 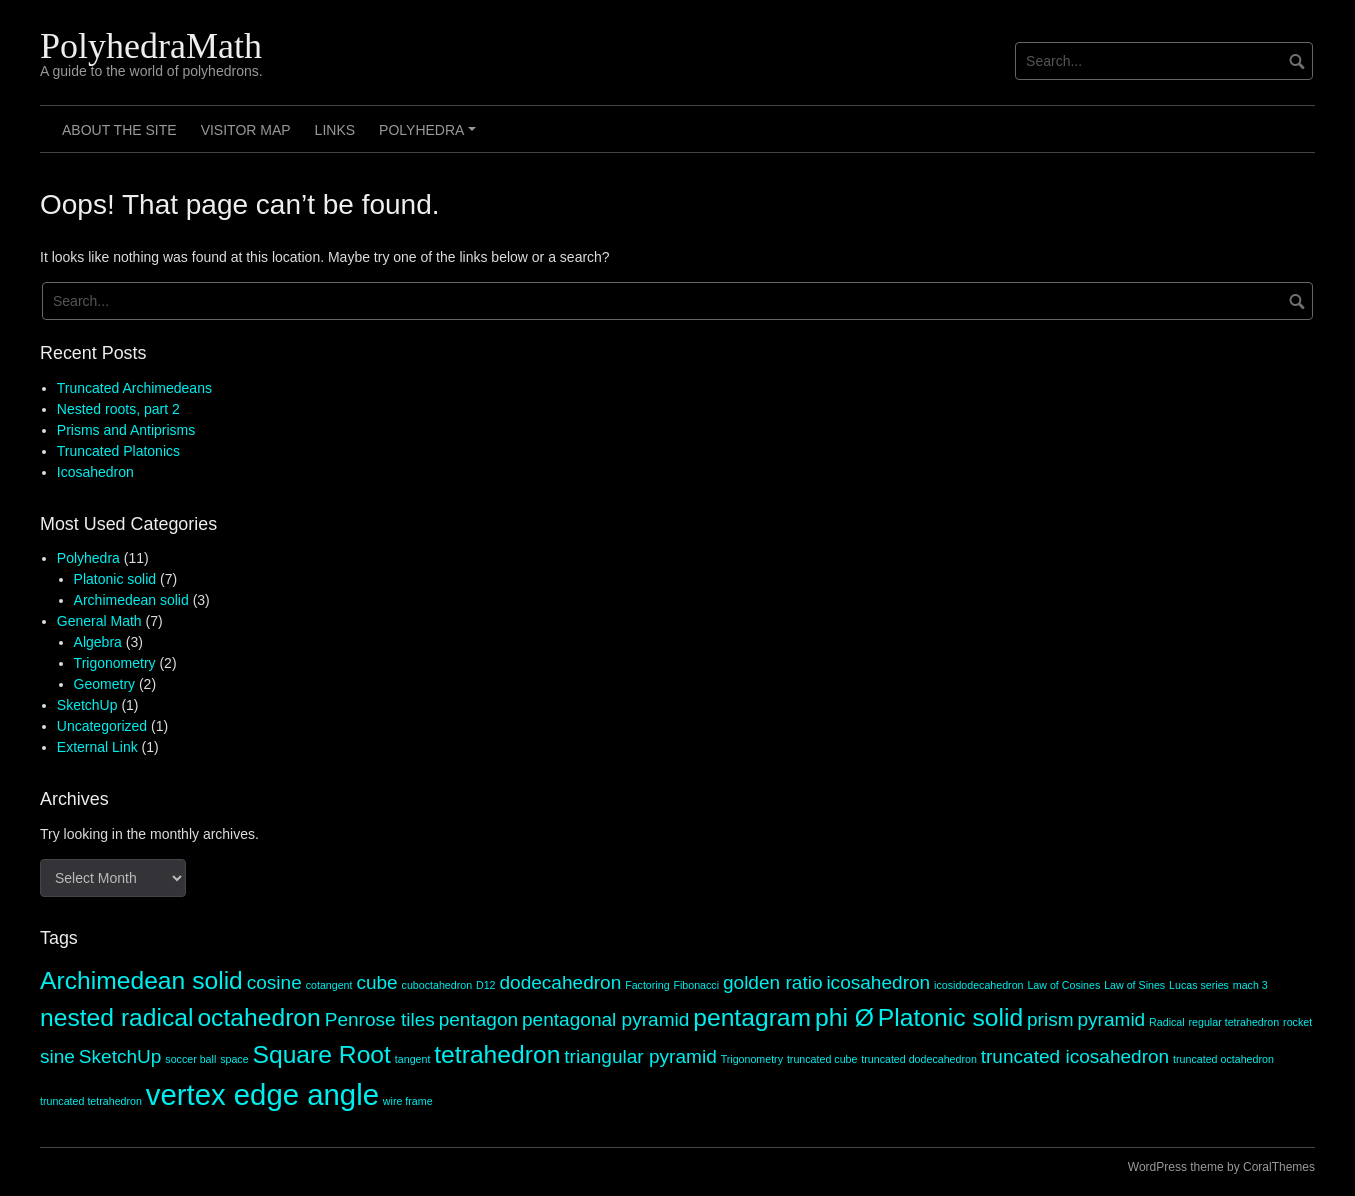 What do you see at coordinates (408, 1101) in the screenshot?
I see `wire frame [wire frame (1 item)]` at bounding box center [408, 1101].